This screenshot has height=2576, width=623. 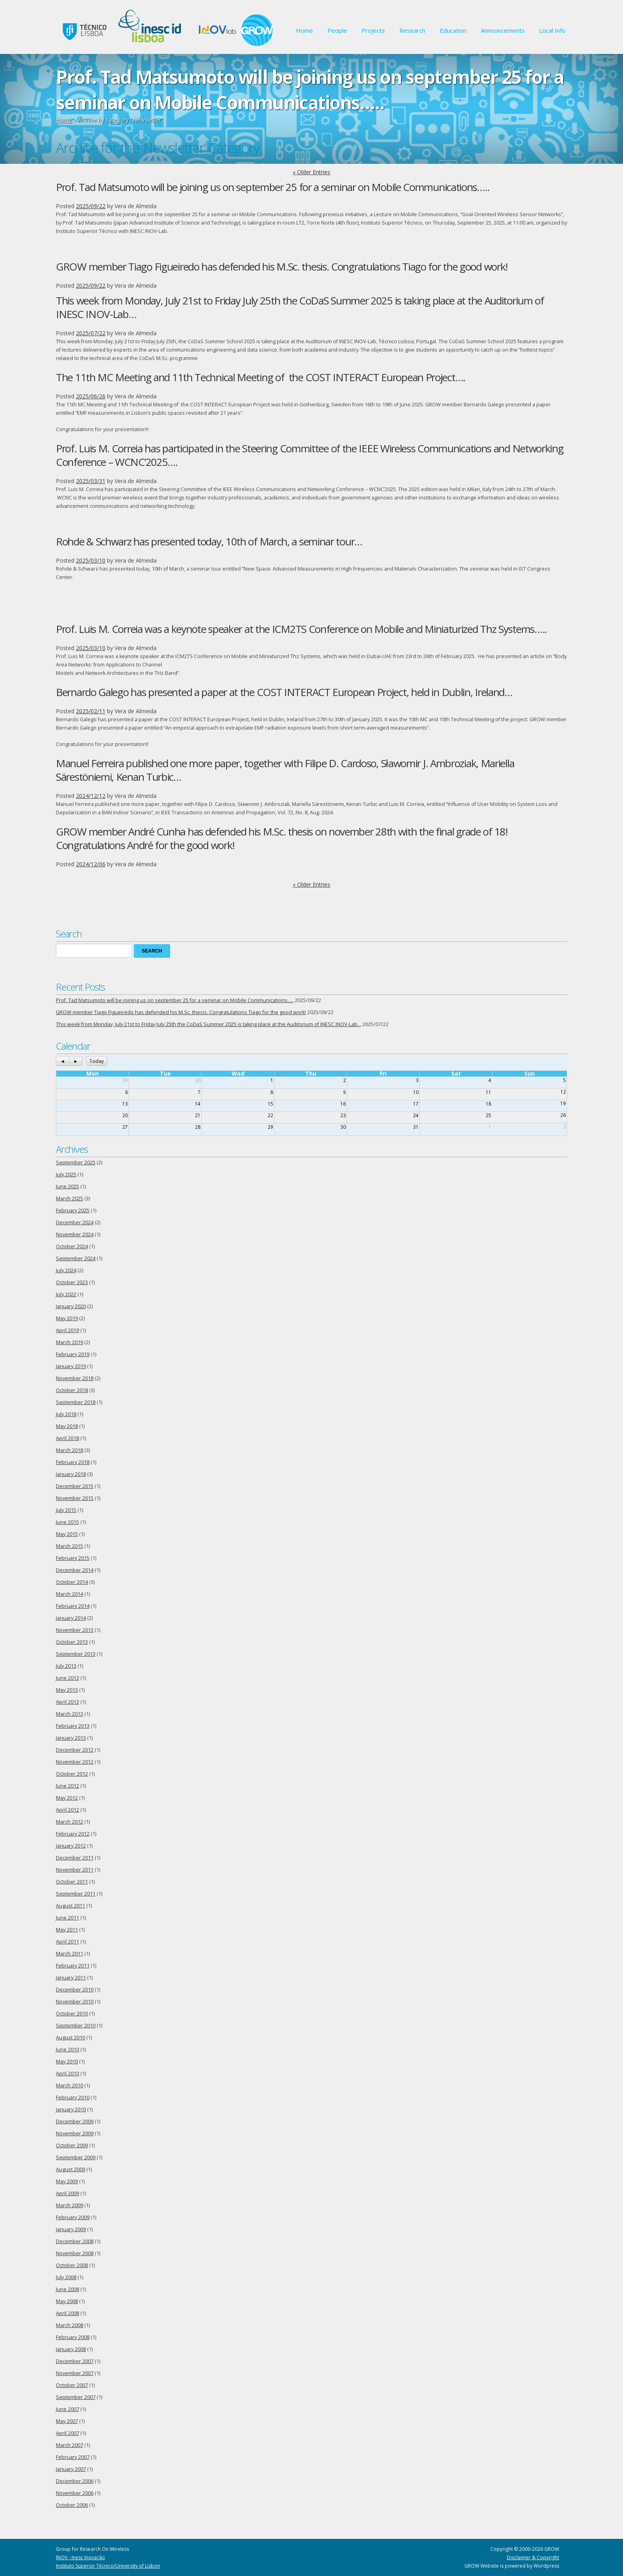 What do you see at coordinates (72, 1354) in the screenshot?
I see `February 2019` at bounding box center [72, 1354].